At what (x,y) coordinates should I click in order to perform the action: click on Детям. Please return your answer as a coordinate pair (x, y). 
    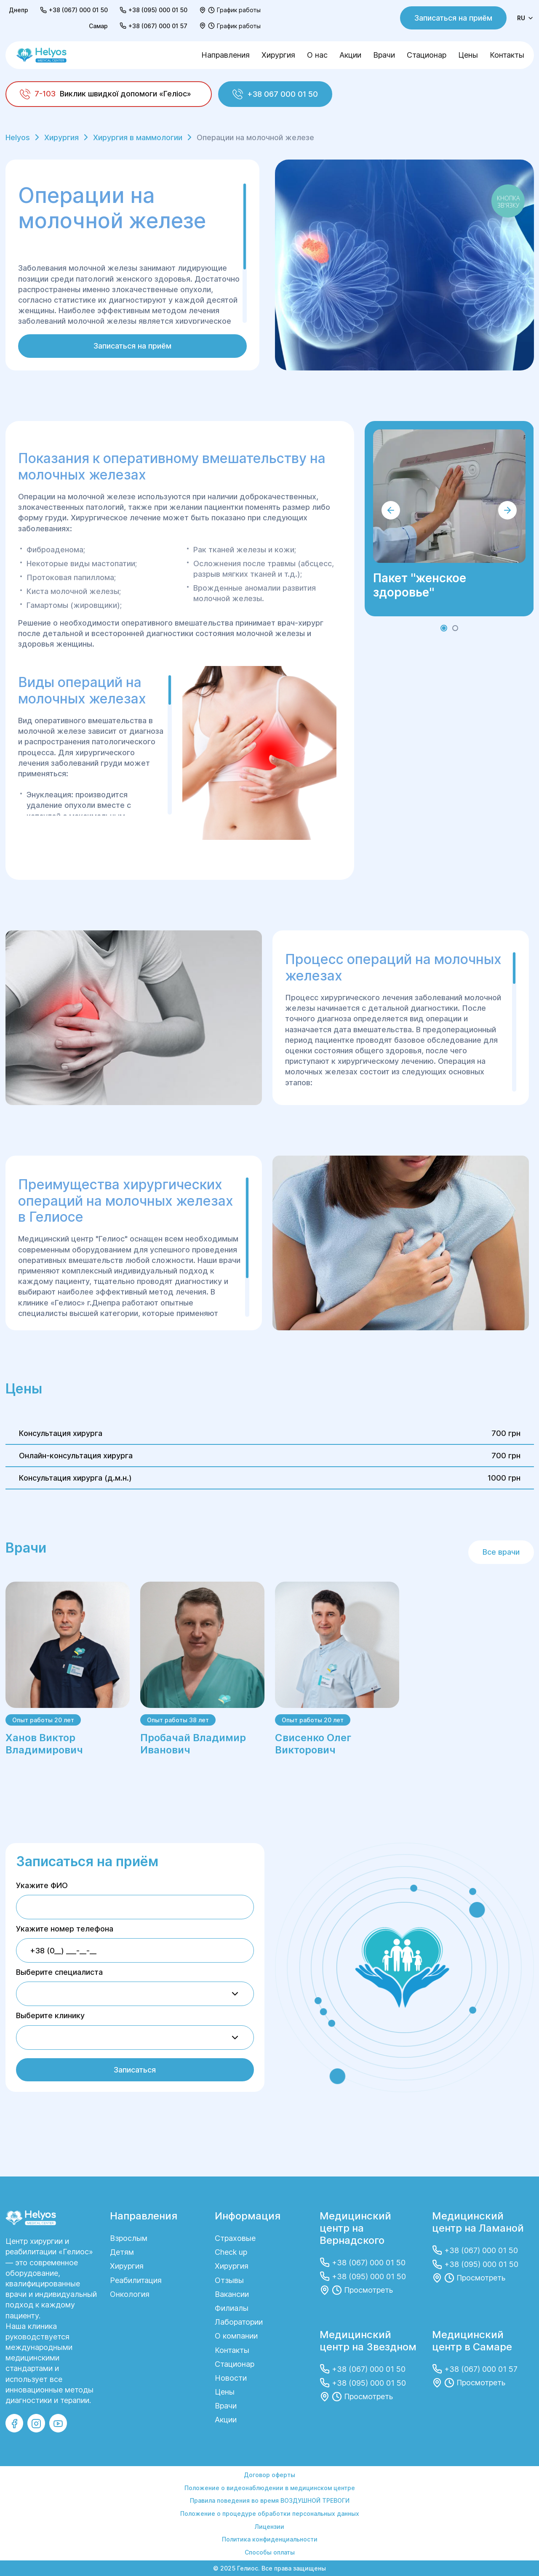
    Looking at the image, I should click on (122, 2252).